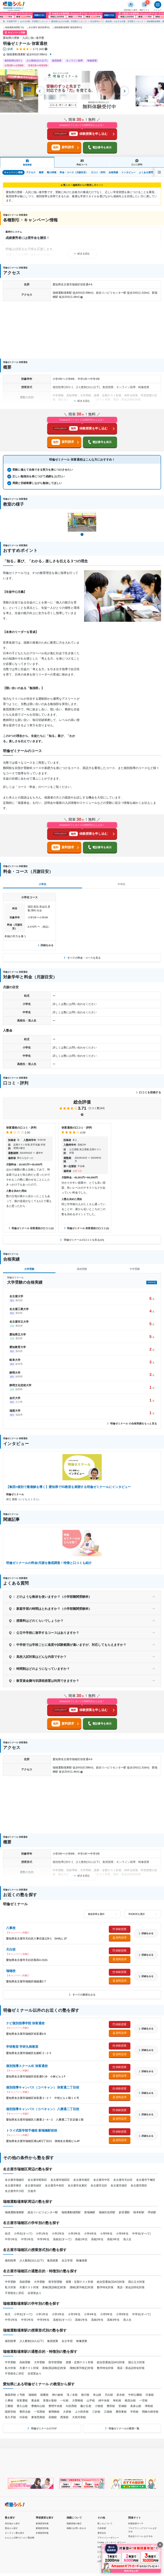 This screenshot has height=2576, width=164. What do you see at coordinates (54, 2185) in the screenshot?
I see `名古屋市中村区` at bounding box center [54, 2185].